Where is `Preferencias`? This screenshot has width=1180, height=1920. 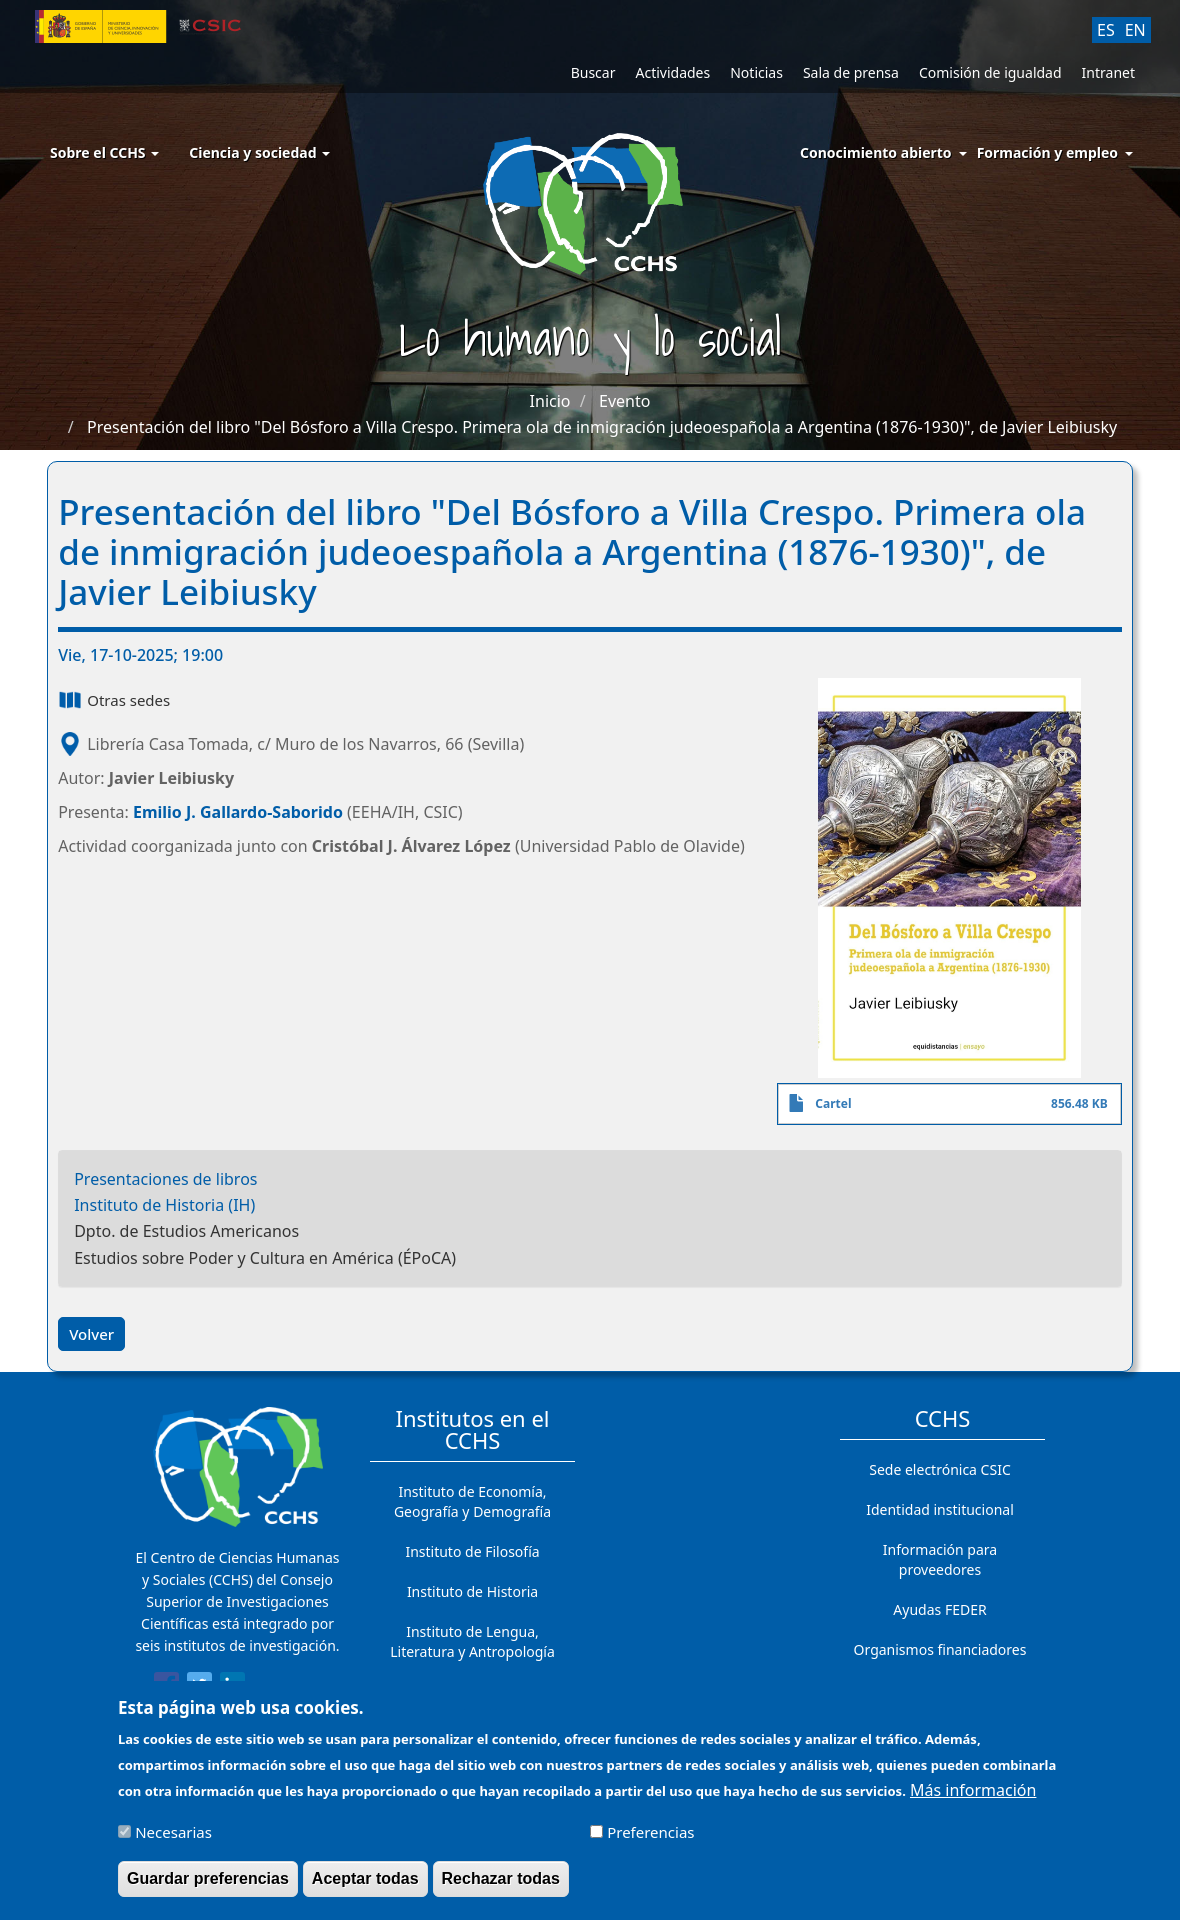
Preferencias is located at coordinates (650, 1840).